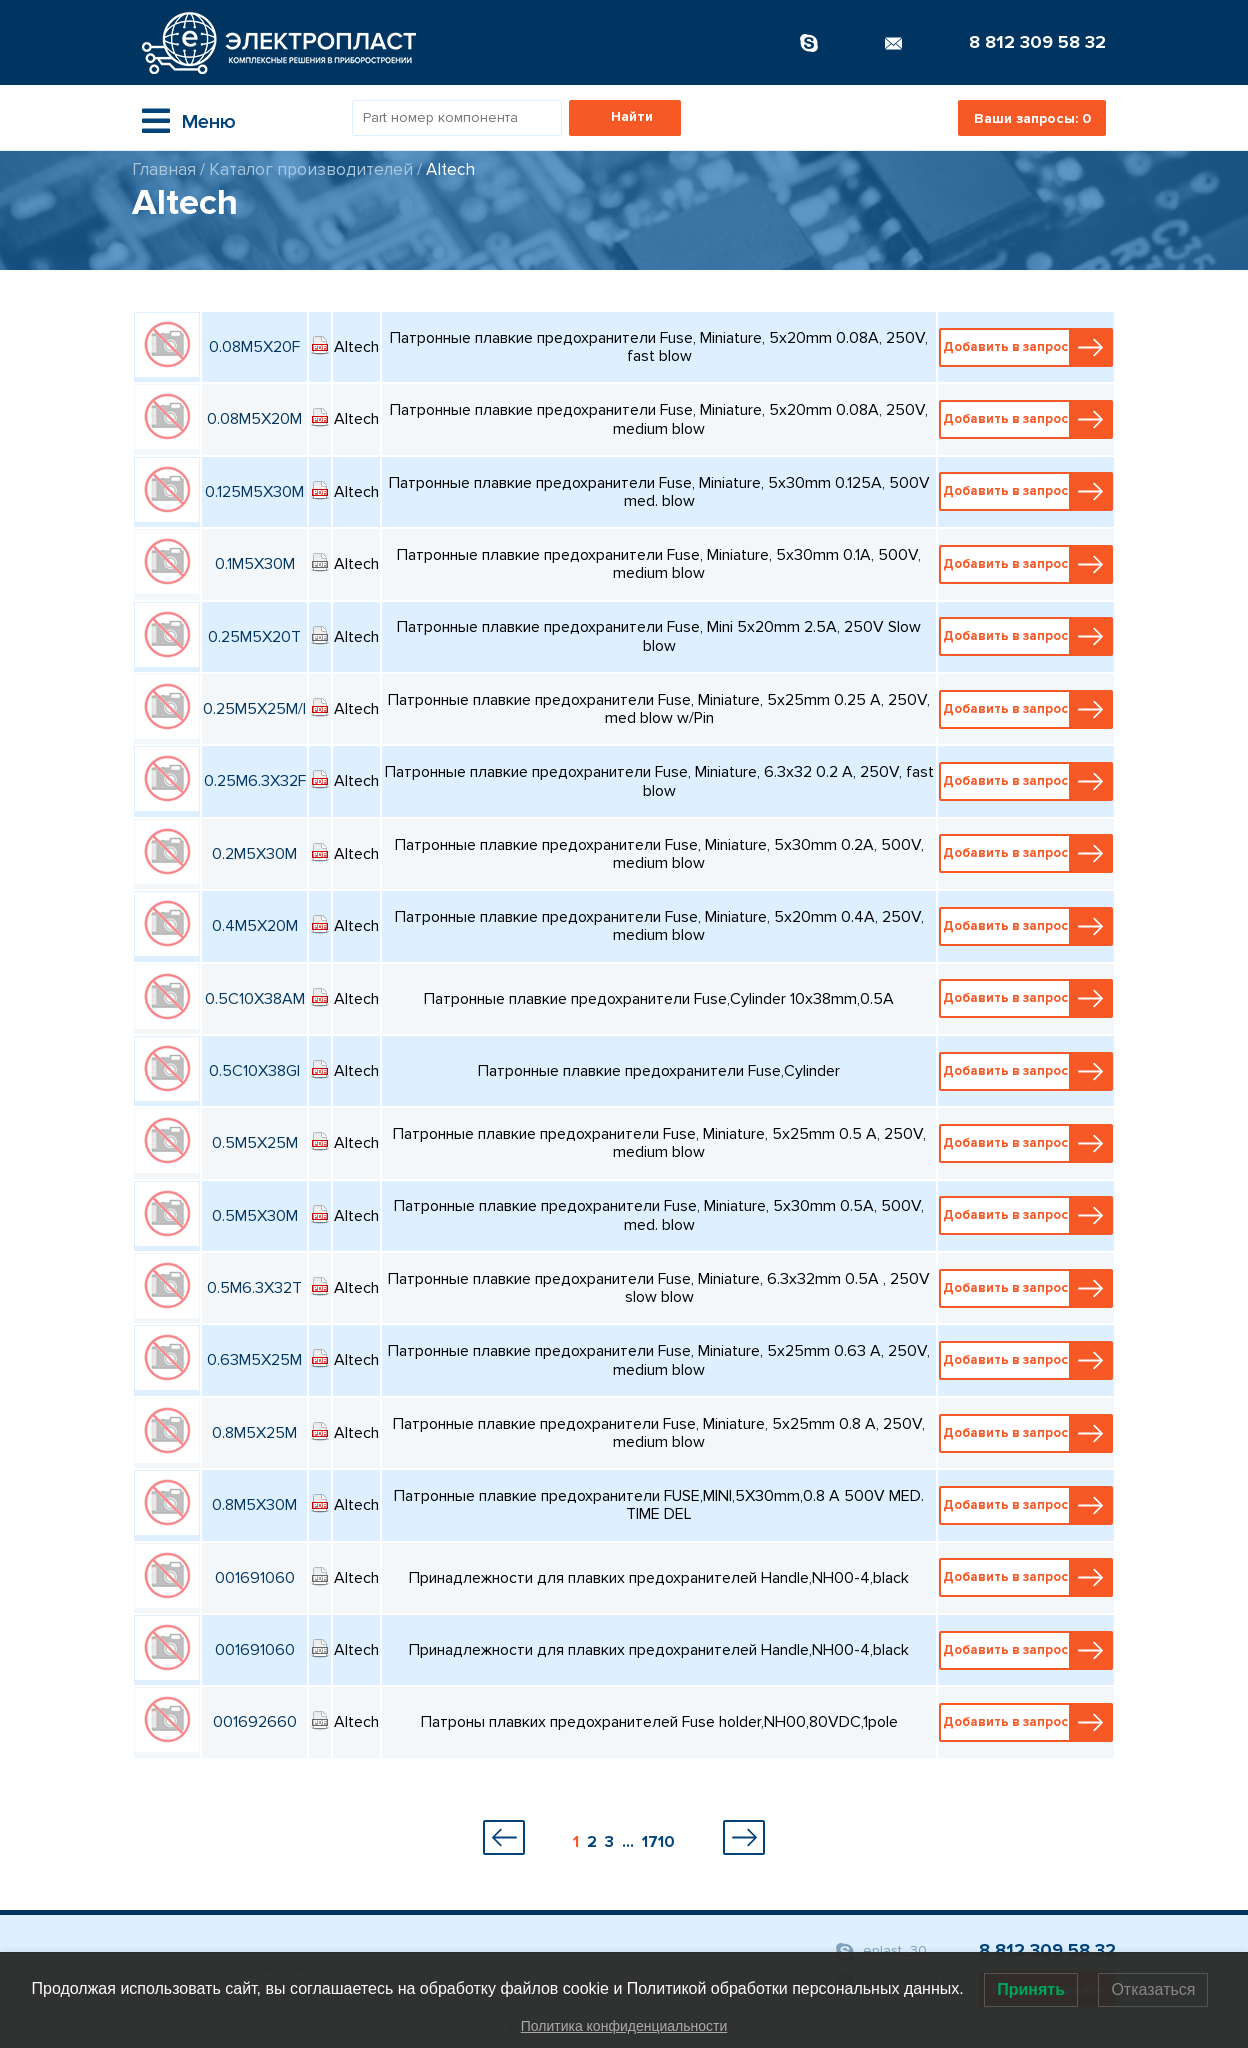  I want to click on 0.5M6.3X32T, so click(254, 1288).